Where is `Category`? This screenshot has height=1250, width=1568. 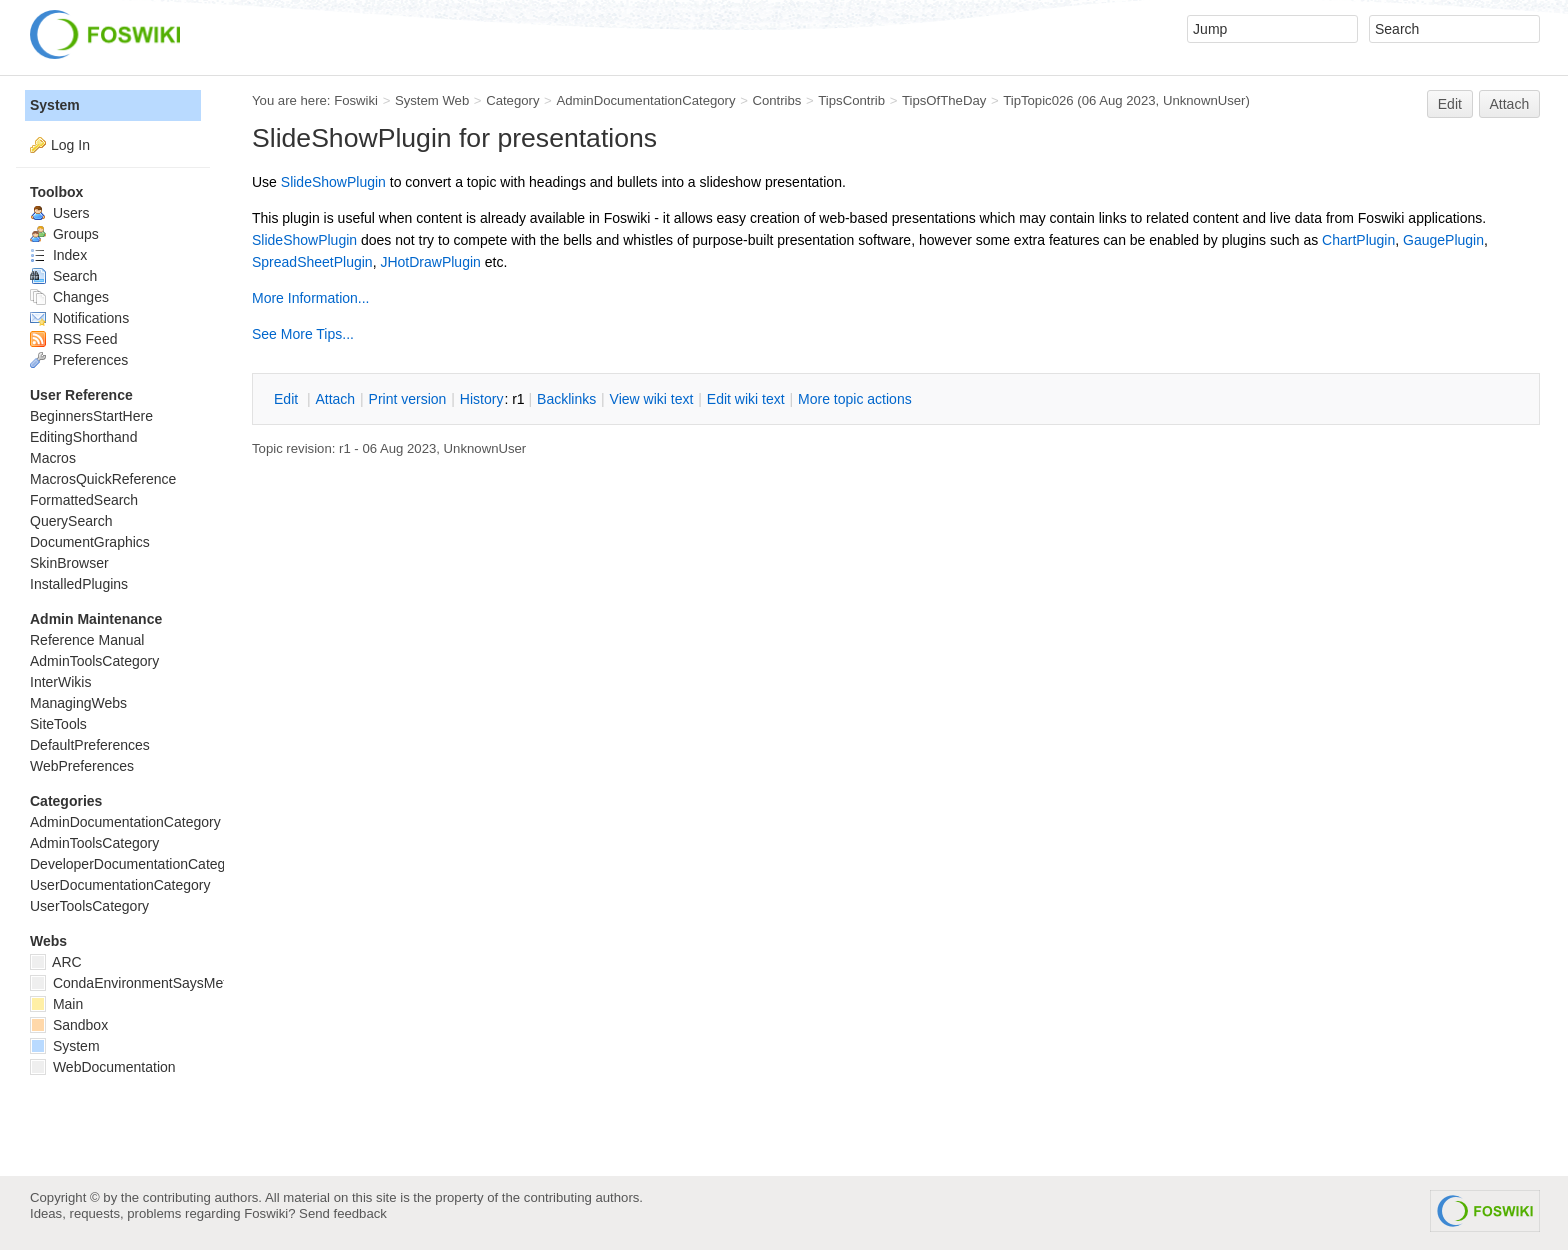
Category is located at coordinates (512, 100).